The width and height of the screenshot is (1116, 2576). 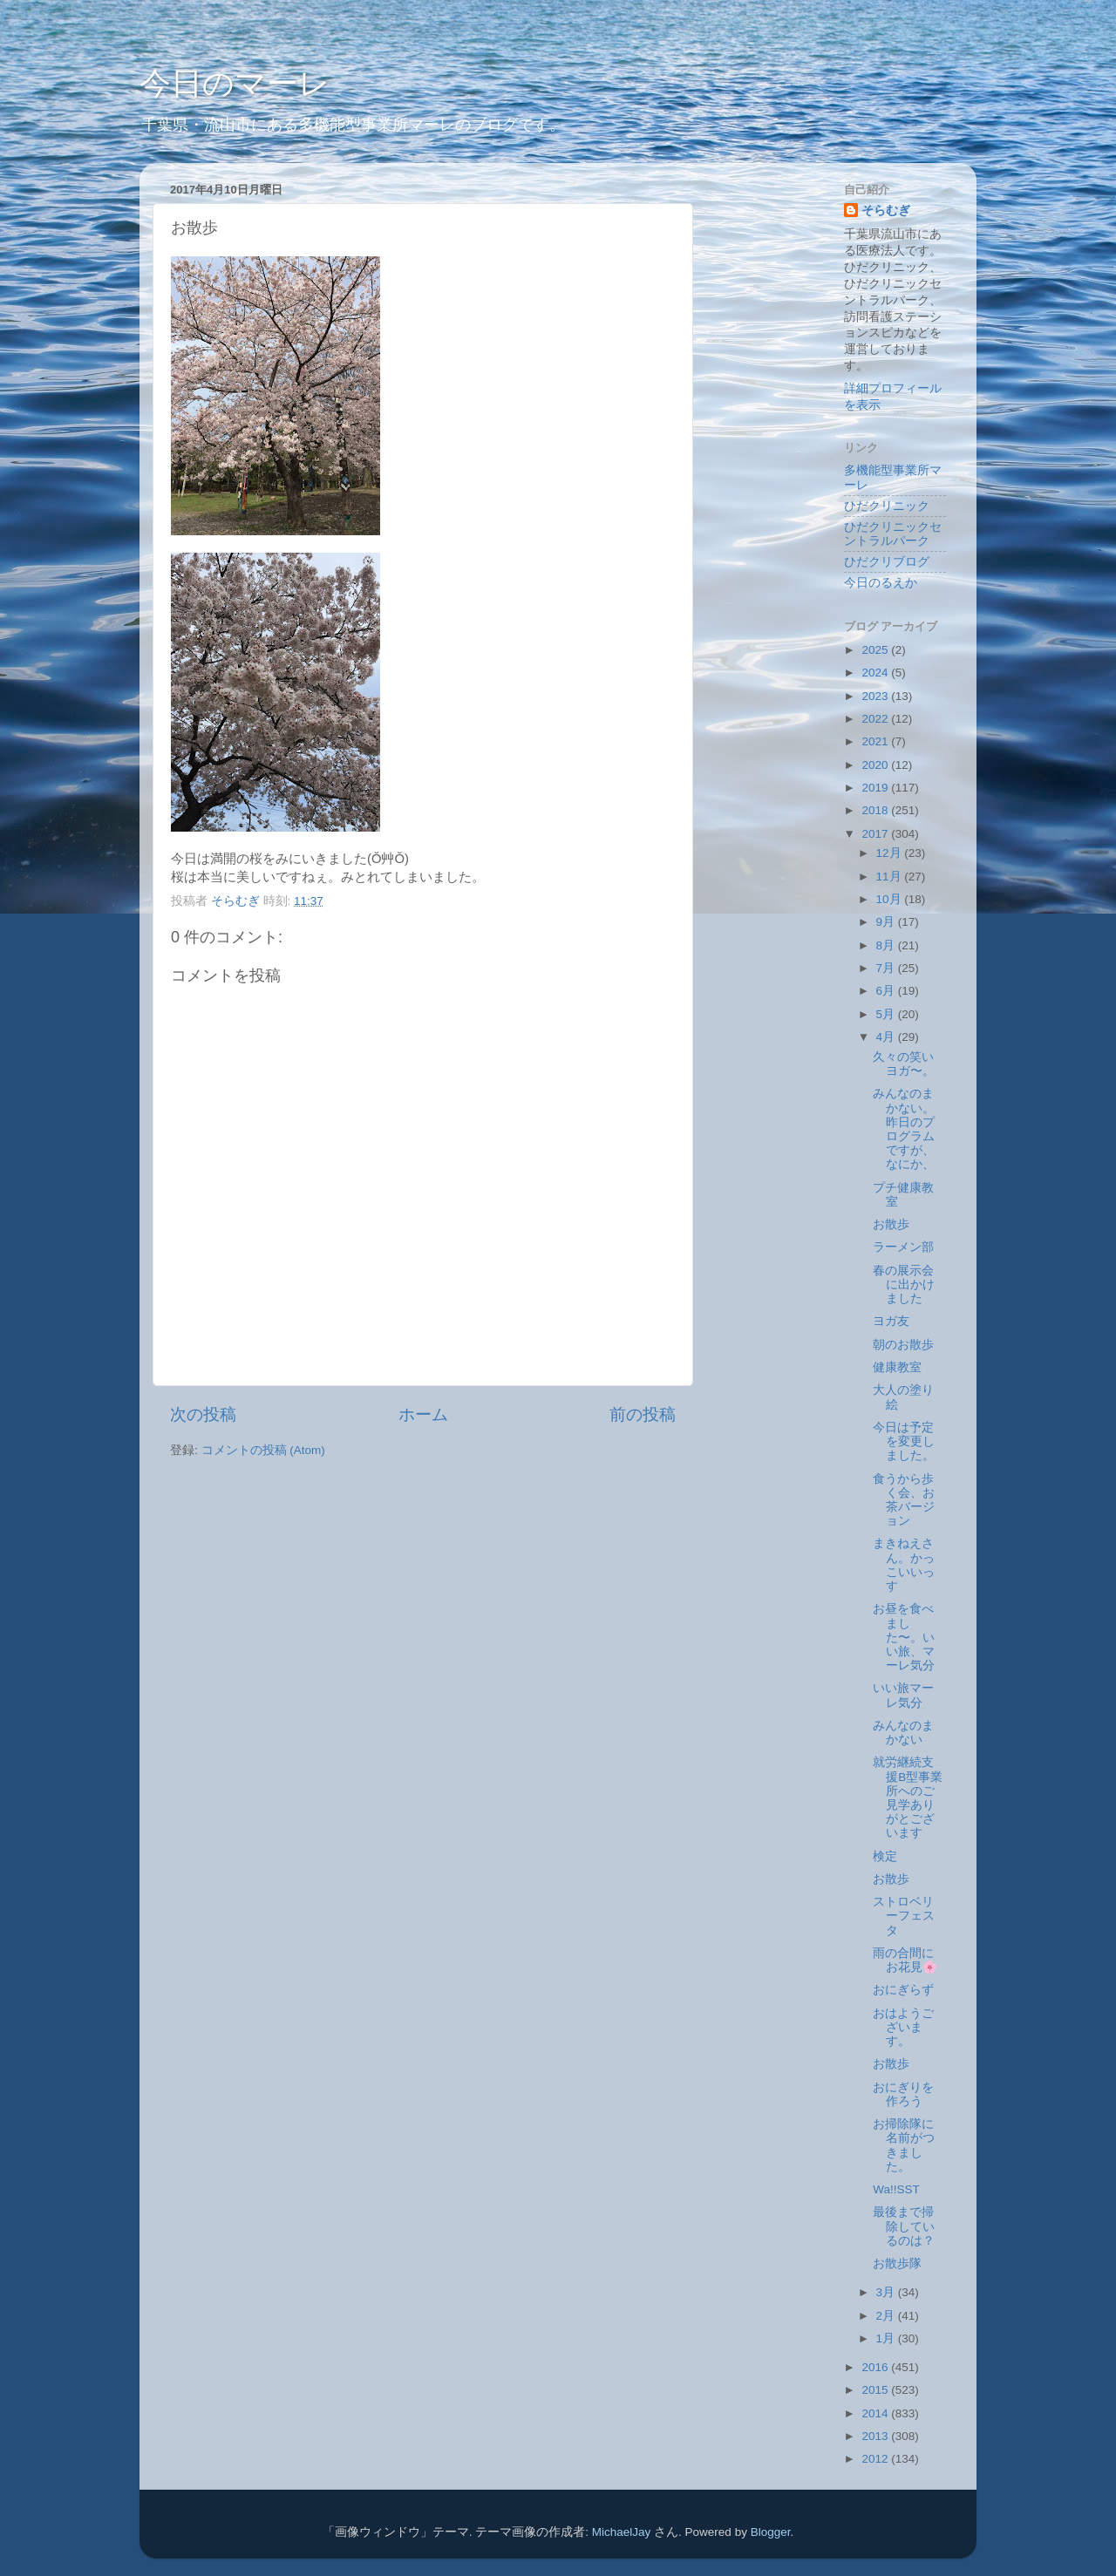 I want to click on 前の投稿, so click(x=642, y=1414).